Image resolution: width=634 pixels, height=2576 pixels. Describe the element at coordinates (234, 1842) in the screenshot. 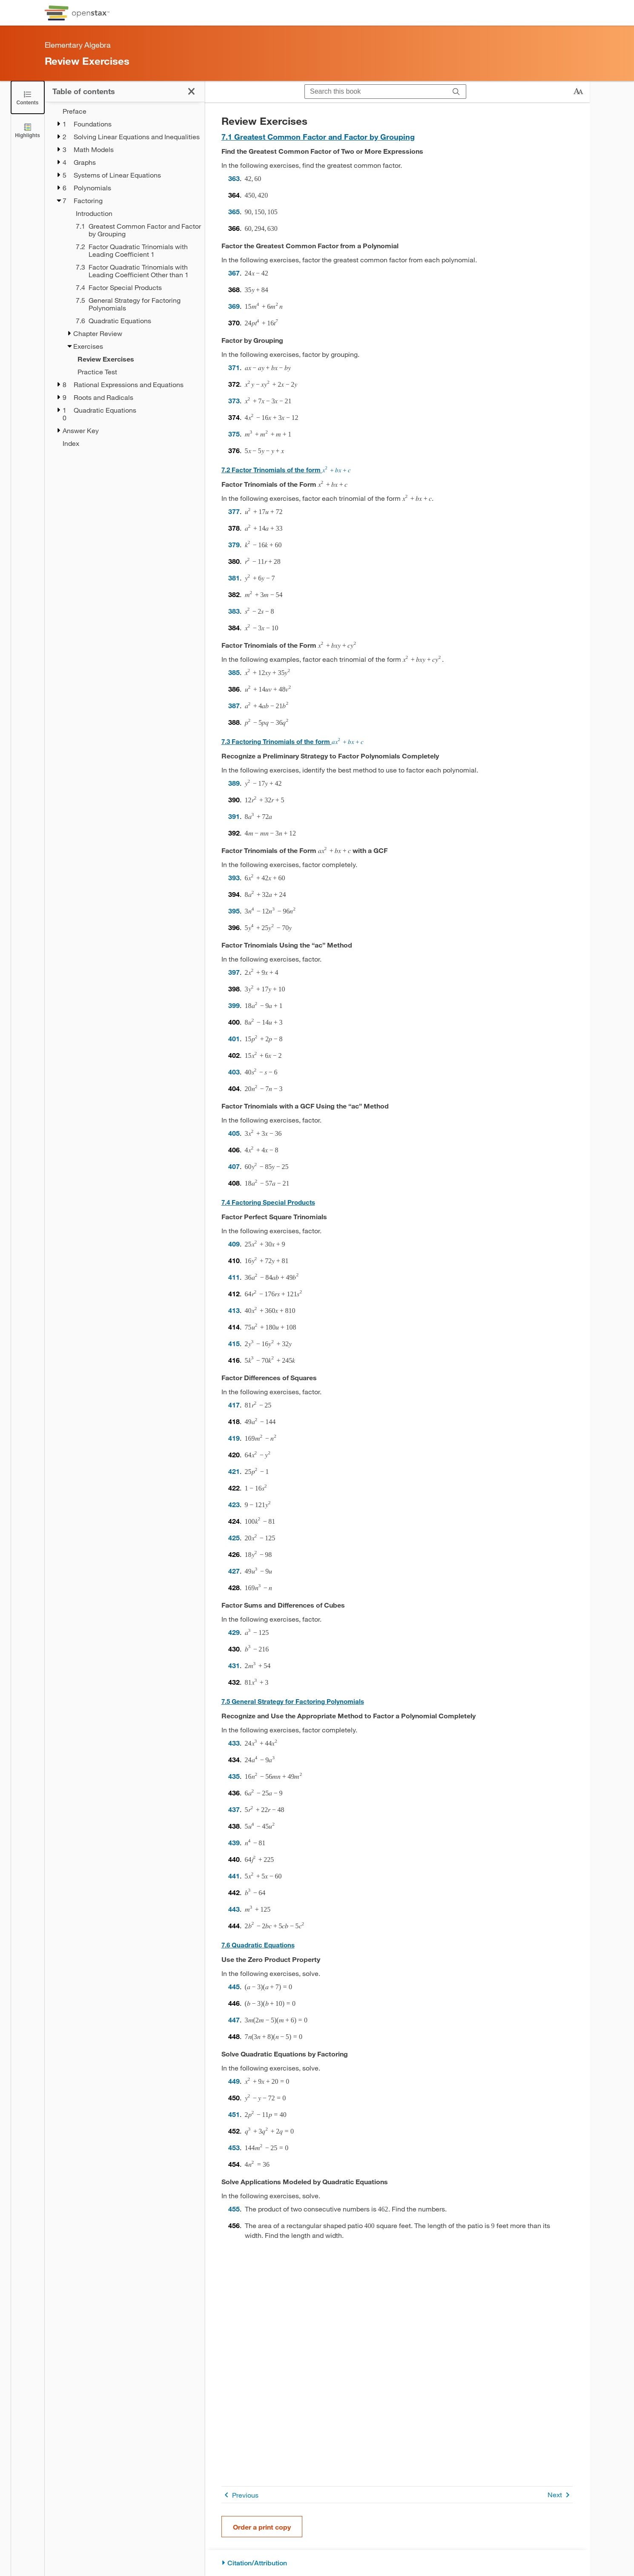

I see `439 [Go to 439]` at that location.